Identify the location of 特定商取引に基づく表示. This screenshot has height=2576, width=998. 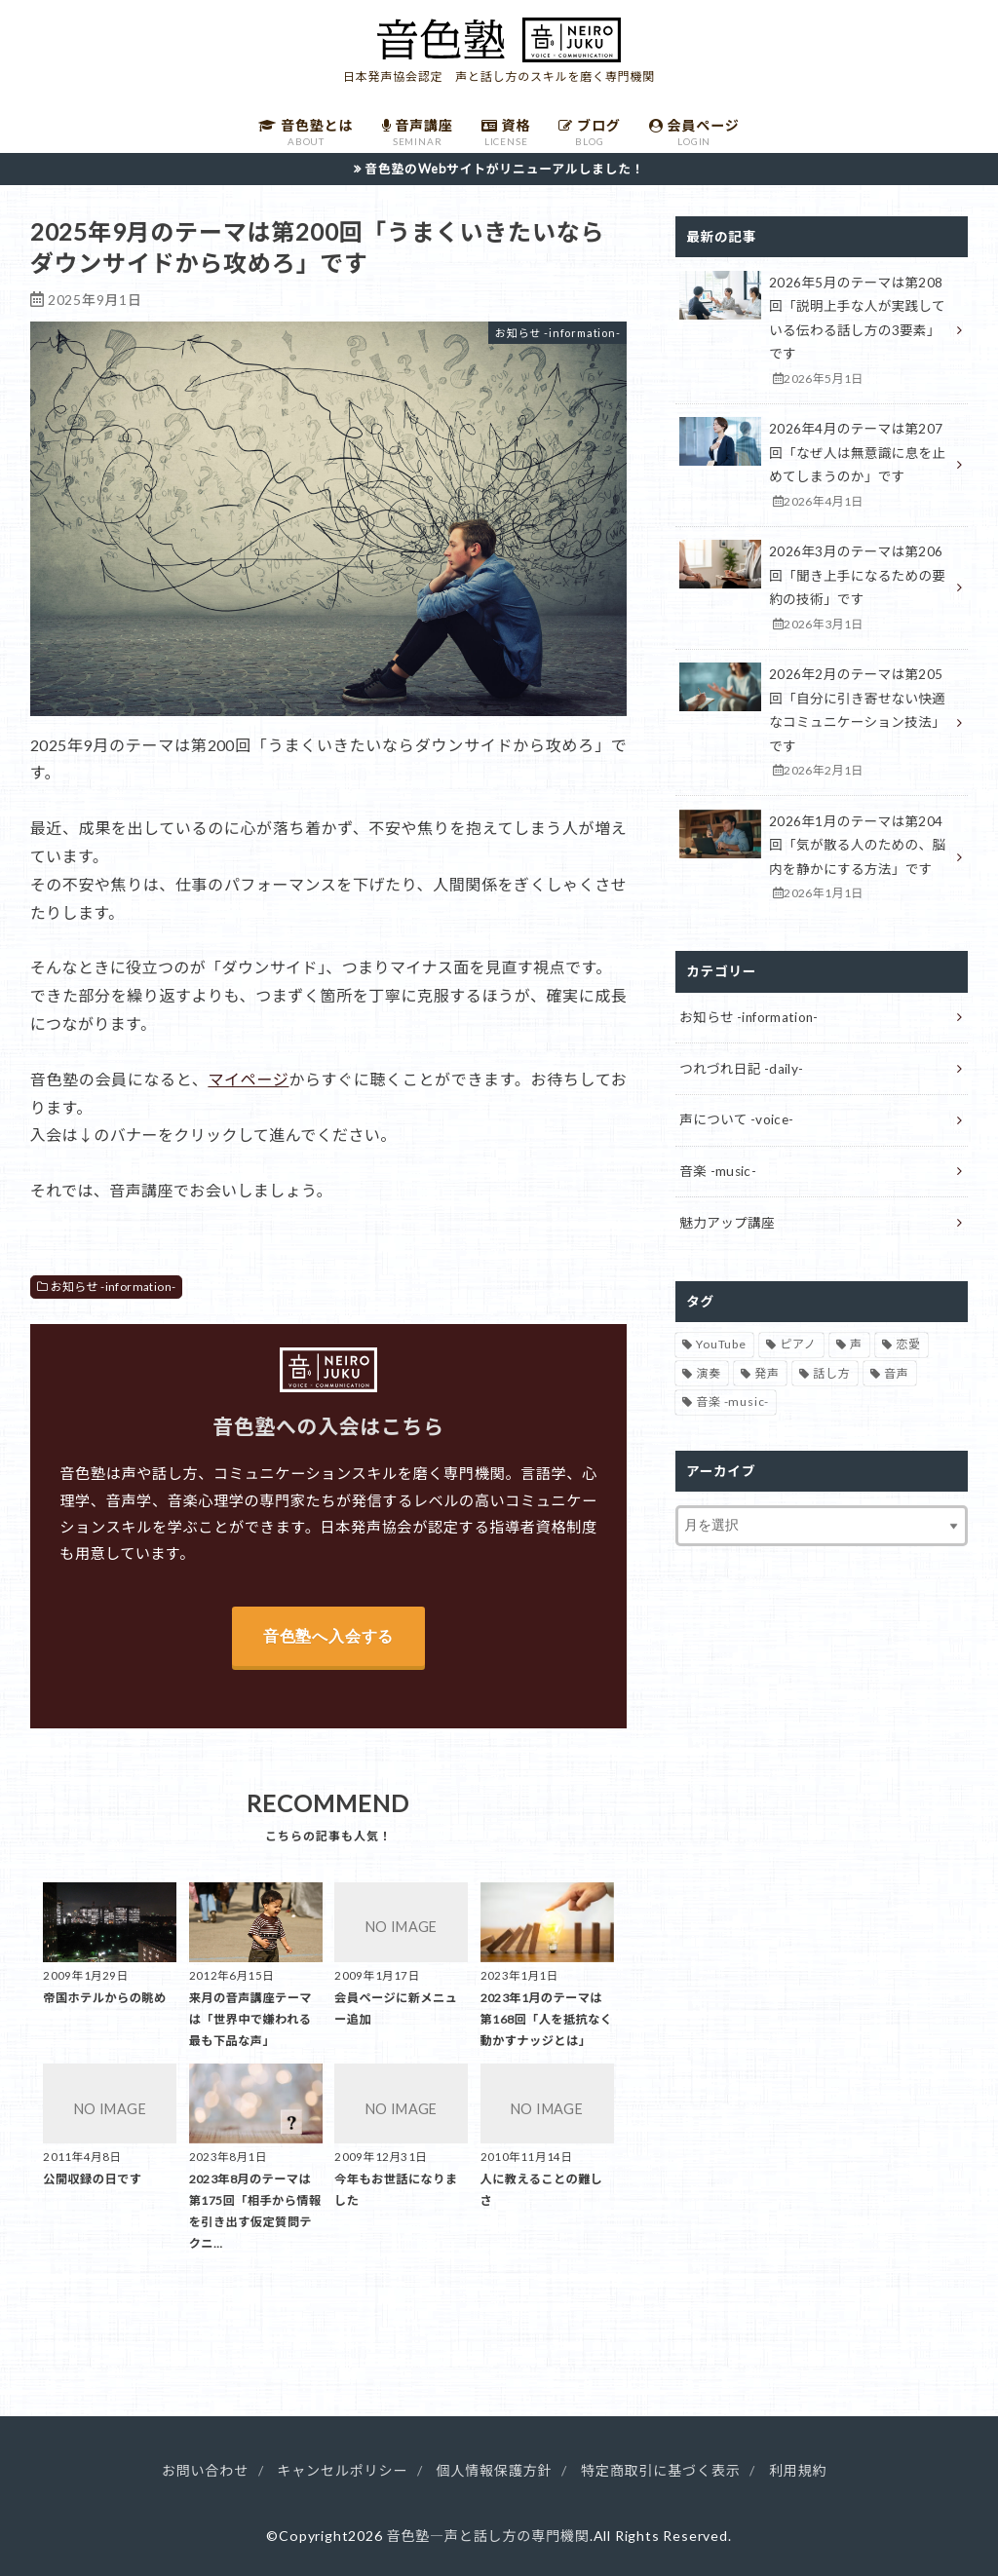
(661, 2470).